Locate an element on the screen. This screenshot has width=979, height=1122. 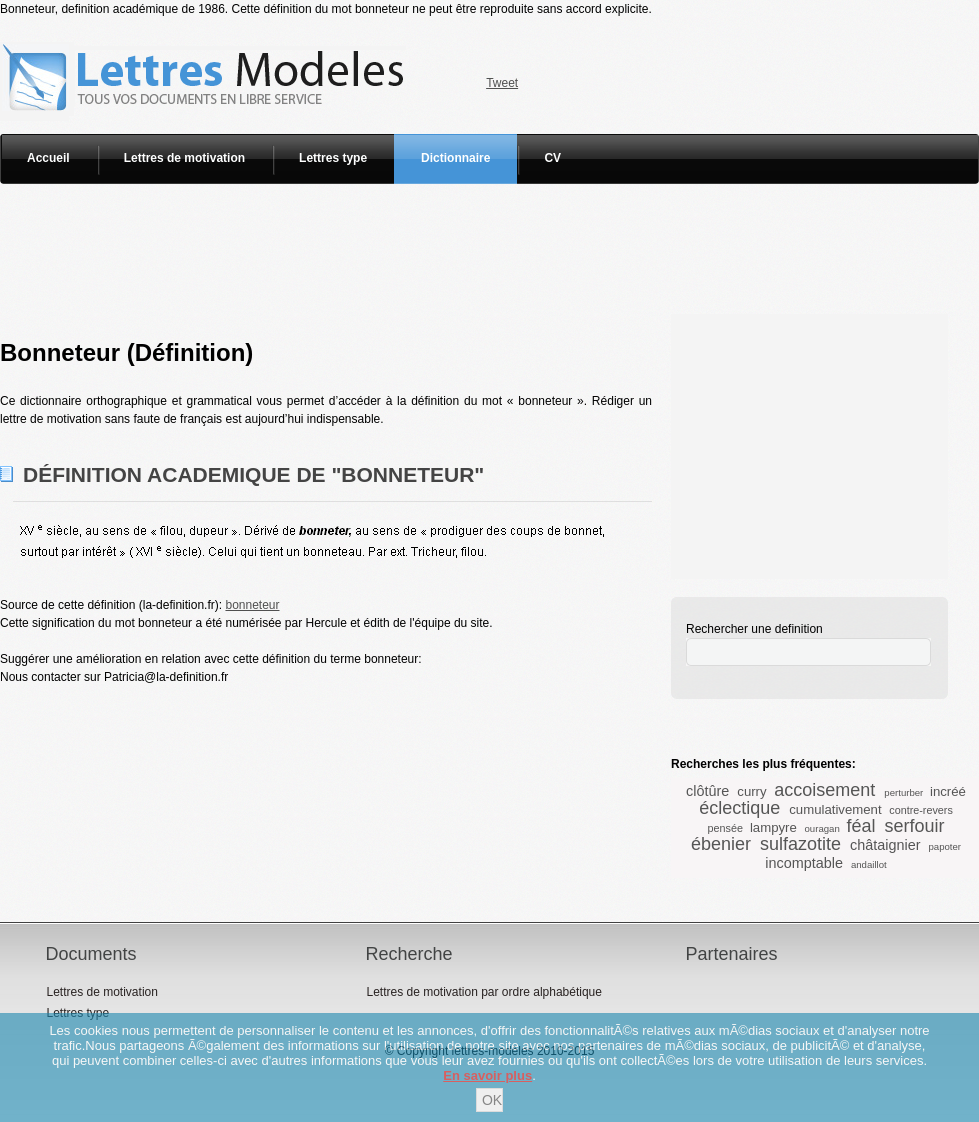
pensée is located at coordinates (725, 828).